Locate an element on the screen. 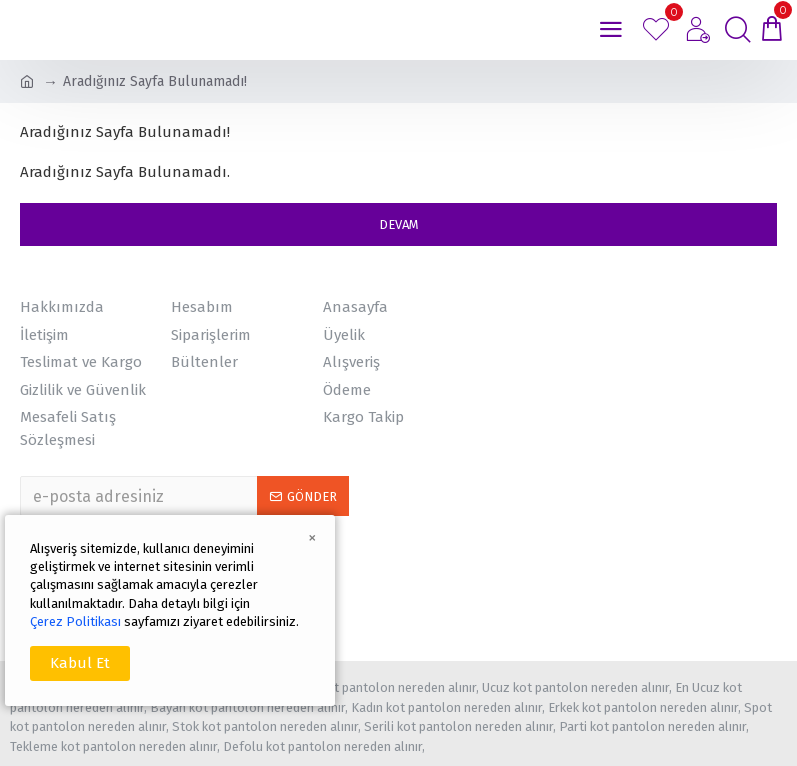 The width and height of the screenshot is (797, 766). Çerez Politikası is located at coordinates (75, 621).